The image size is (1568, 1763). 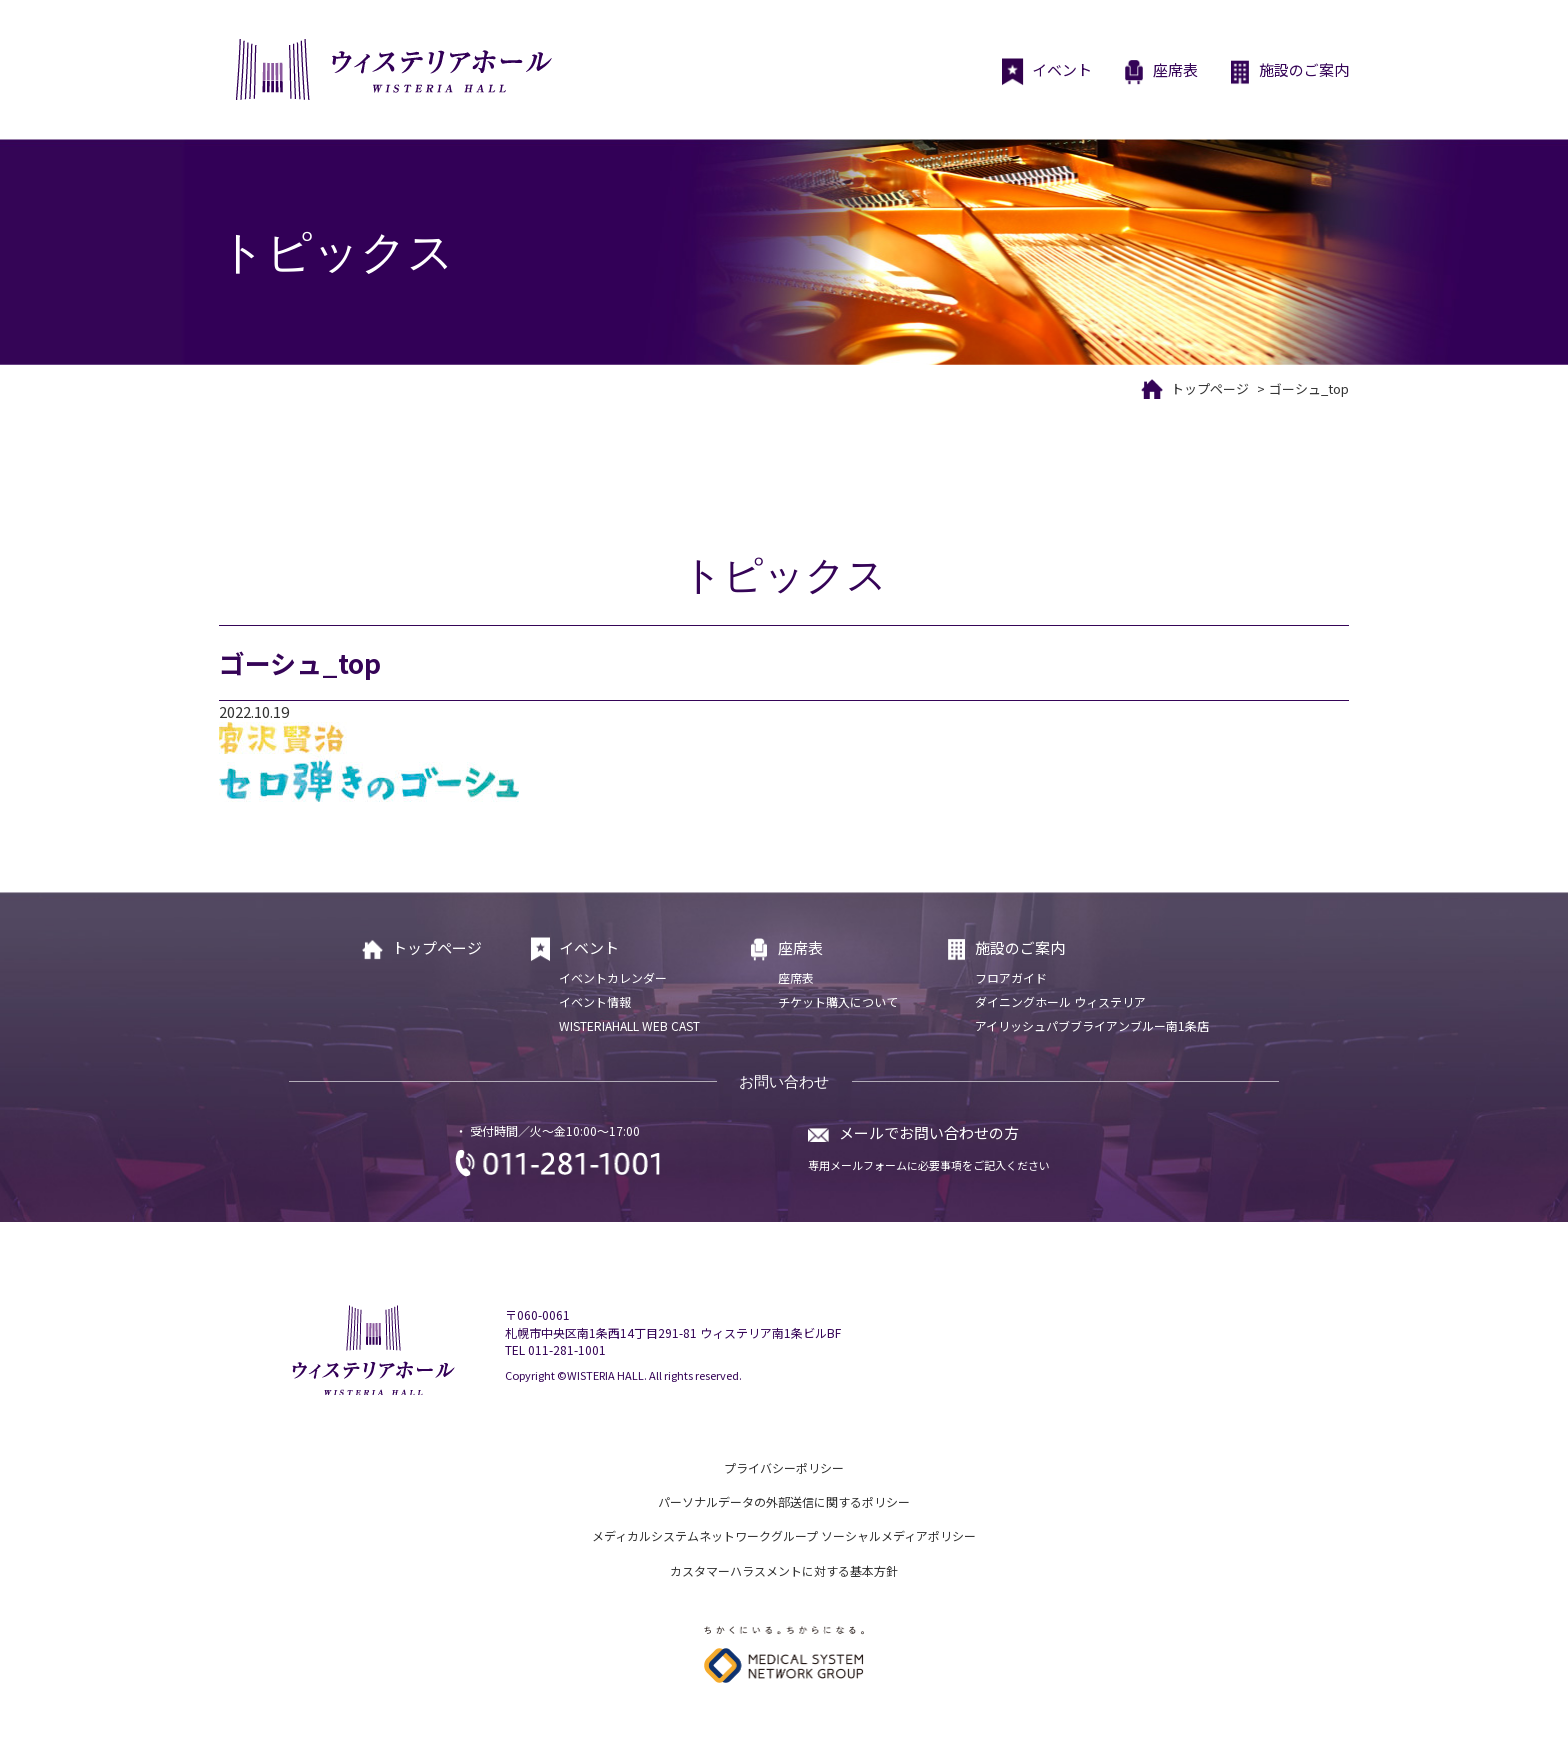 What do you see at coordinates (1011, 977) in the screenshot?
I see `フロアガイド` at bounding box center [1011, 977].